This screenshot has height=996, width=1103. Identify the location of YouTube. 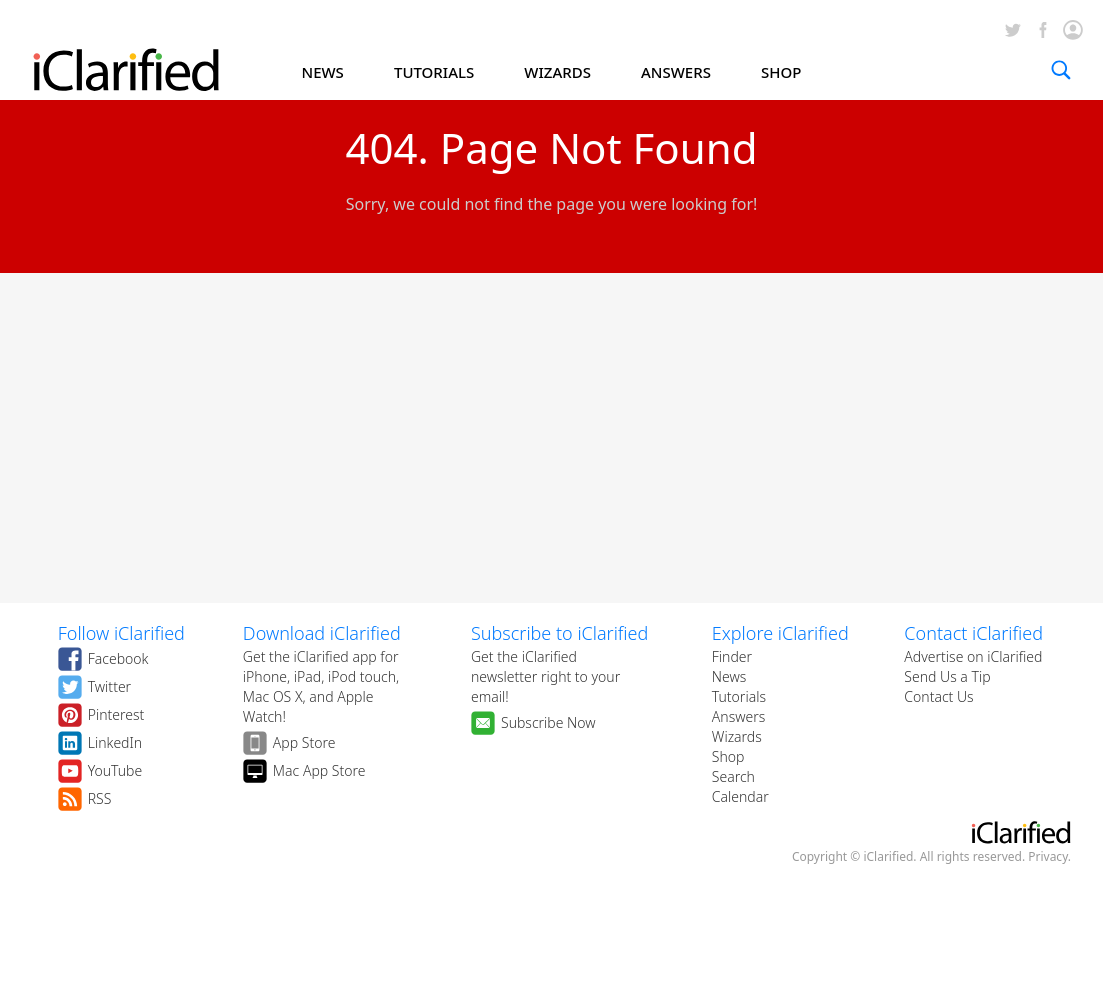
(115, 770).